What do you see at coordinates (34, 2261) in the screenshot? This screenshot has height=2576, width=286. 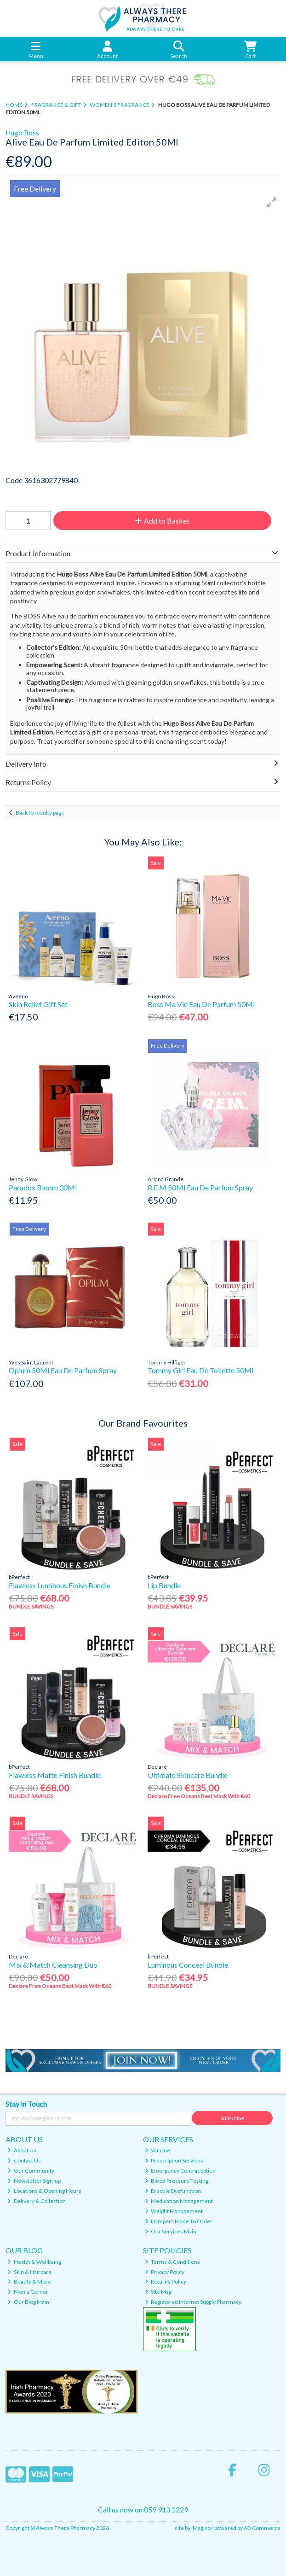 I see `Health & Wellbeing` at bounding box center [34, 2261].